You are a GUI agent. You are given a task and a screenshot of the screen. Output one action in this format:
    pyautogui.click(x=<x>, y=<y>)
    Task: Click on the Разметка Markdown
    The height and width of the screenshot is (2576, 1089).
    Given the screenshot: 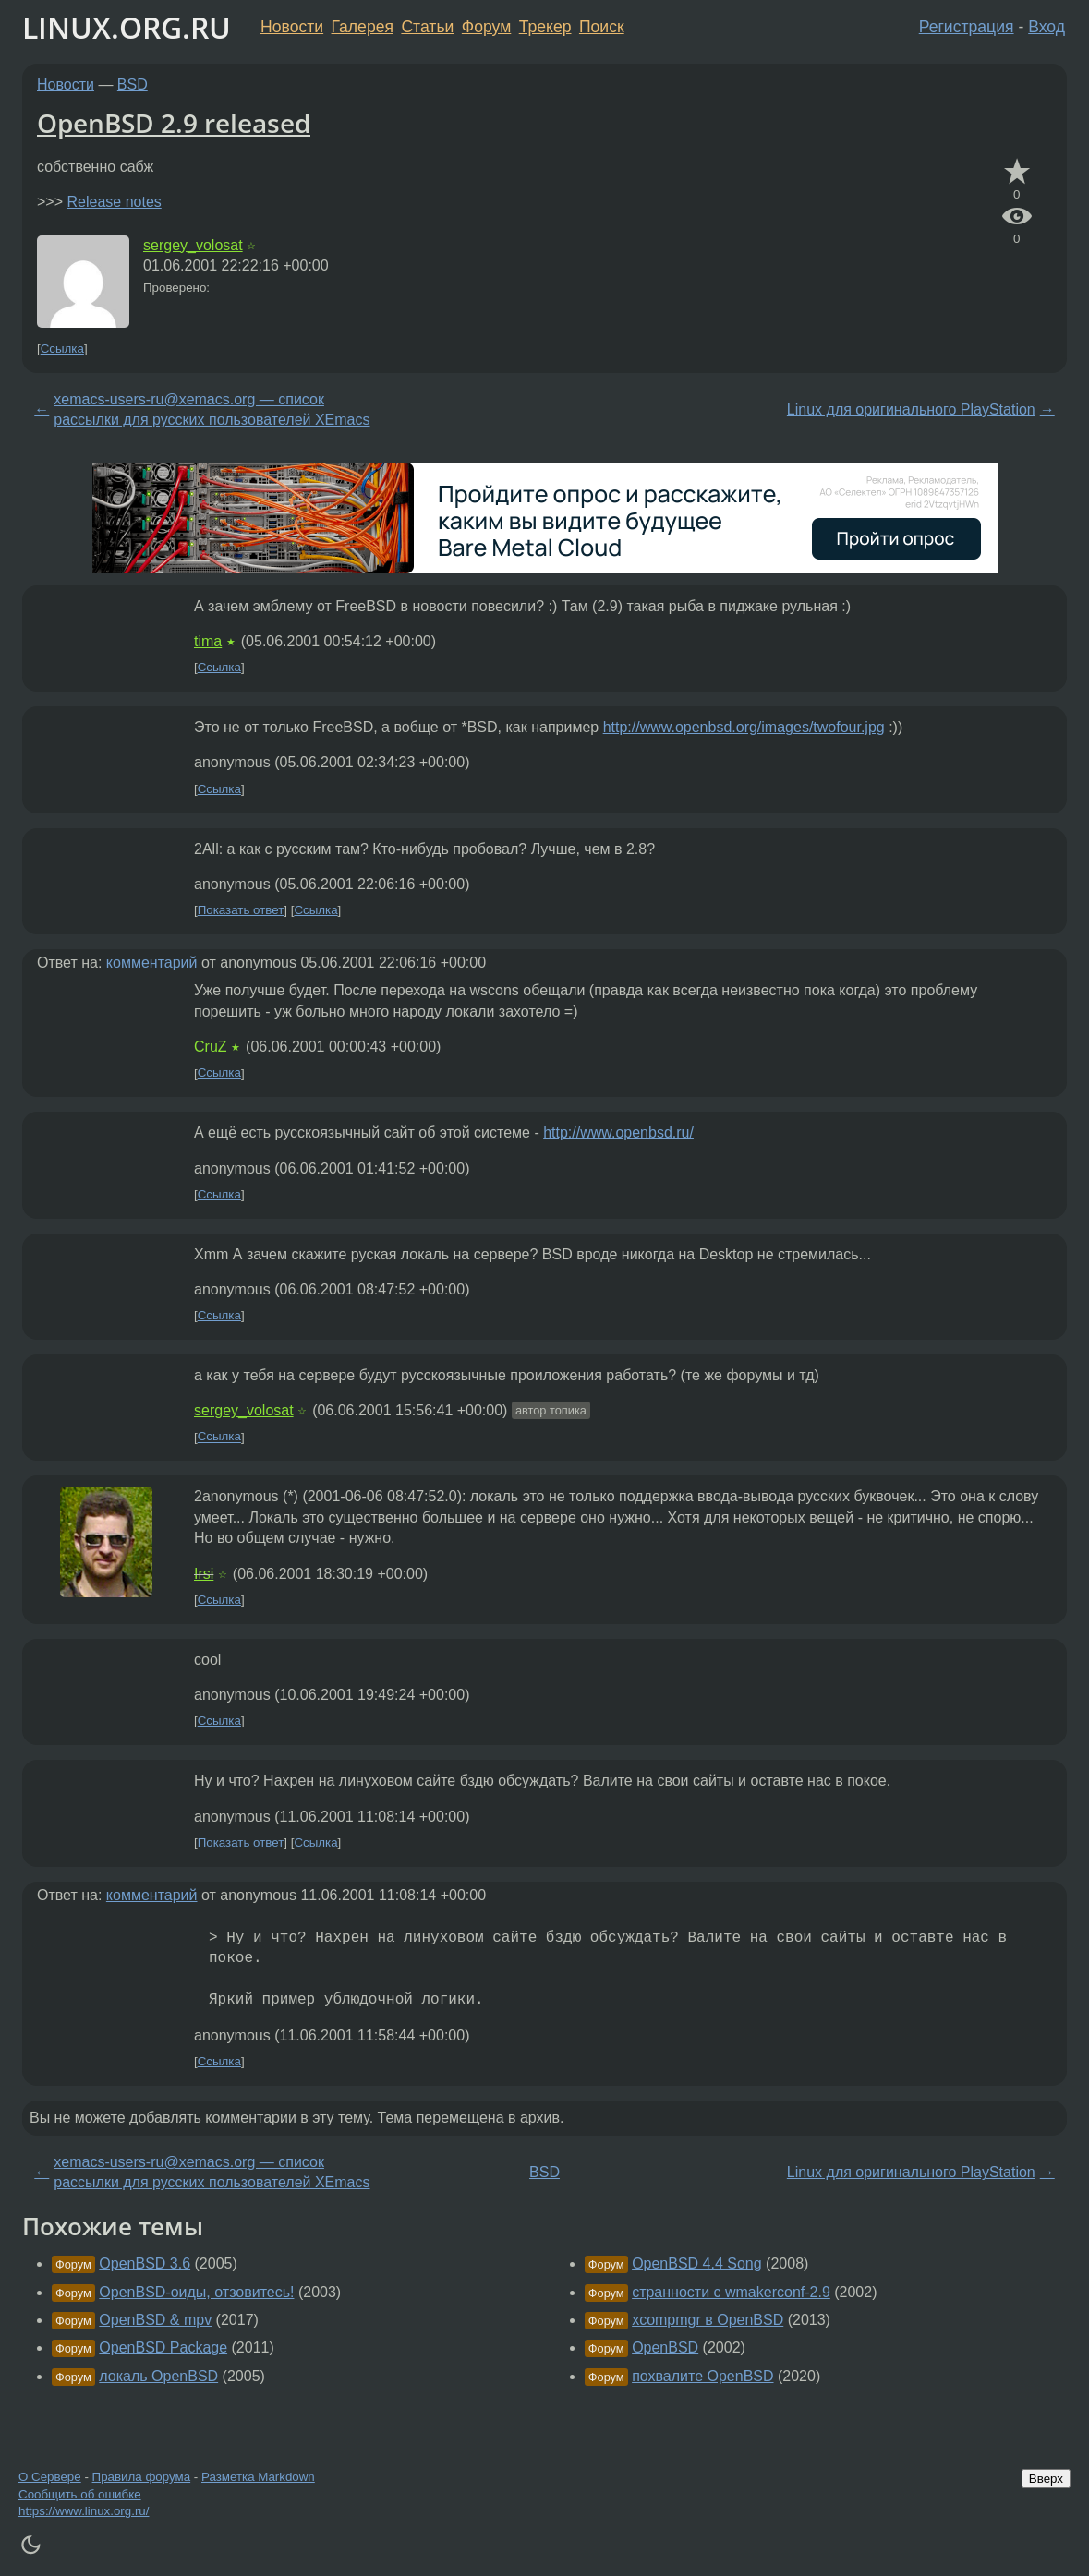 What is the action you would take?
    pyautogui.click(x=258, y=2477)
    